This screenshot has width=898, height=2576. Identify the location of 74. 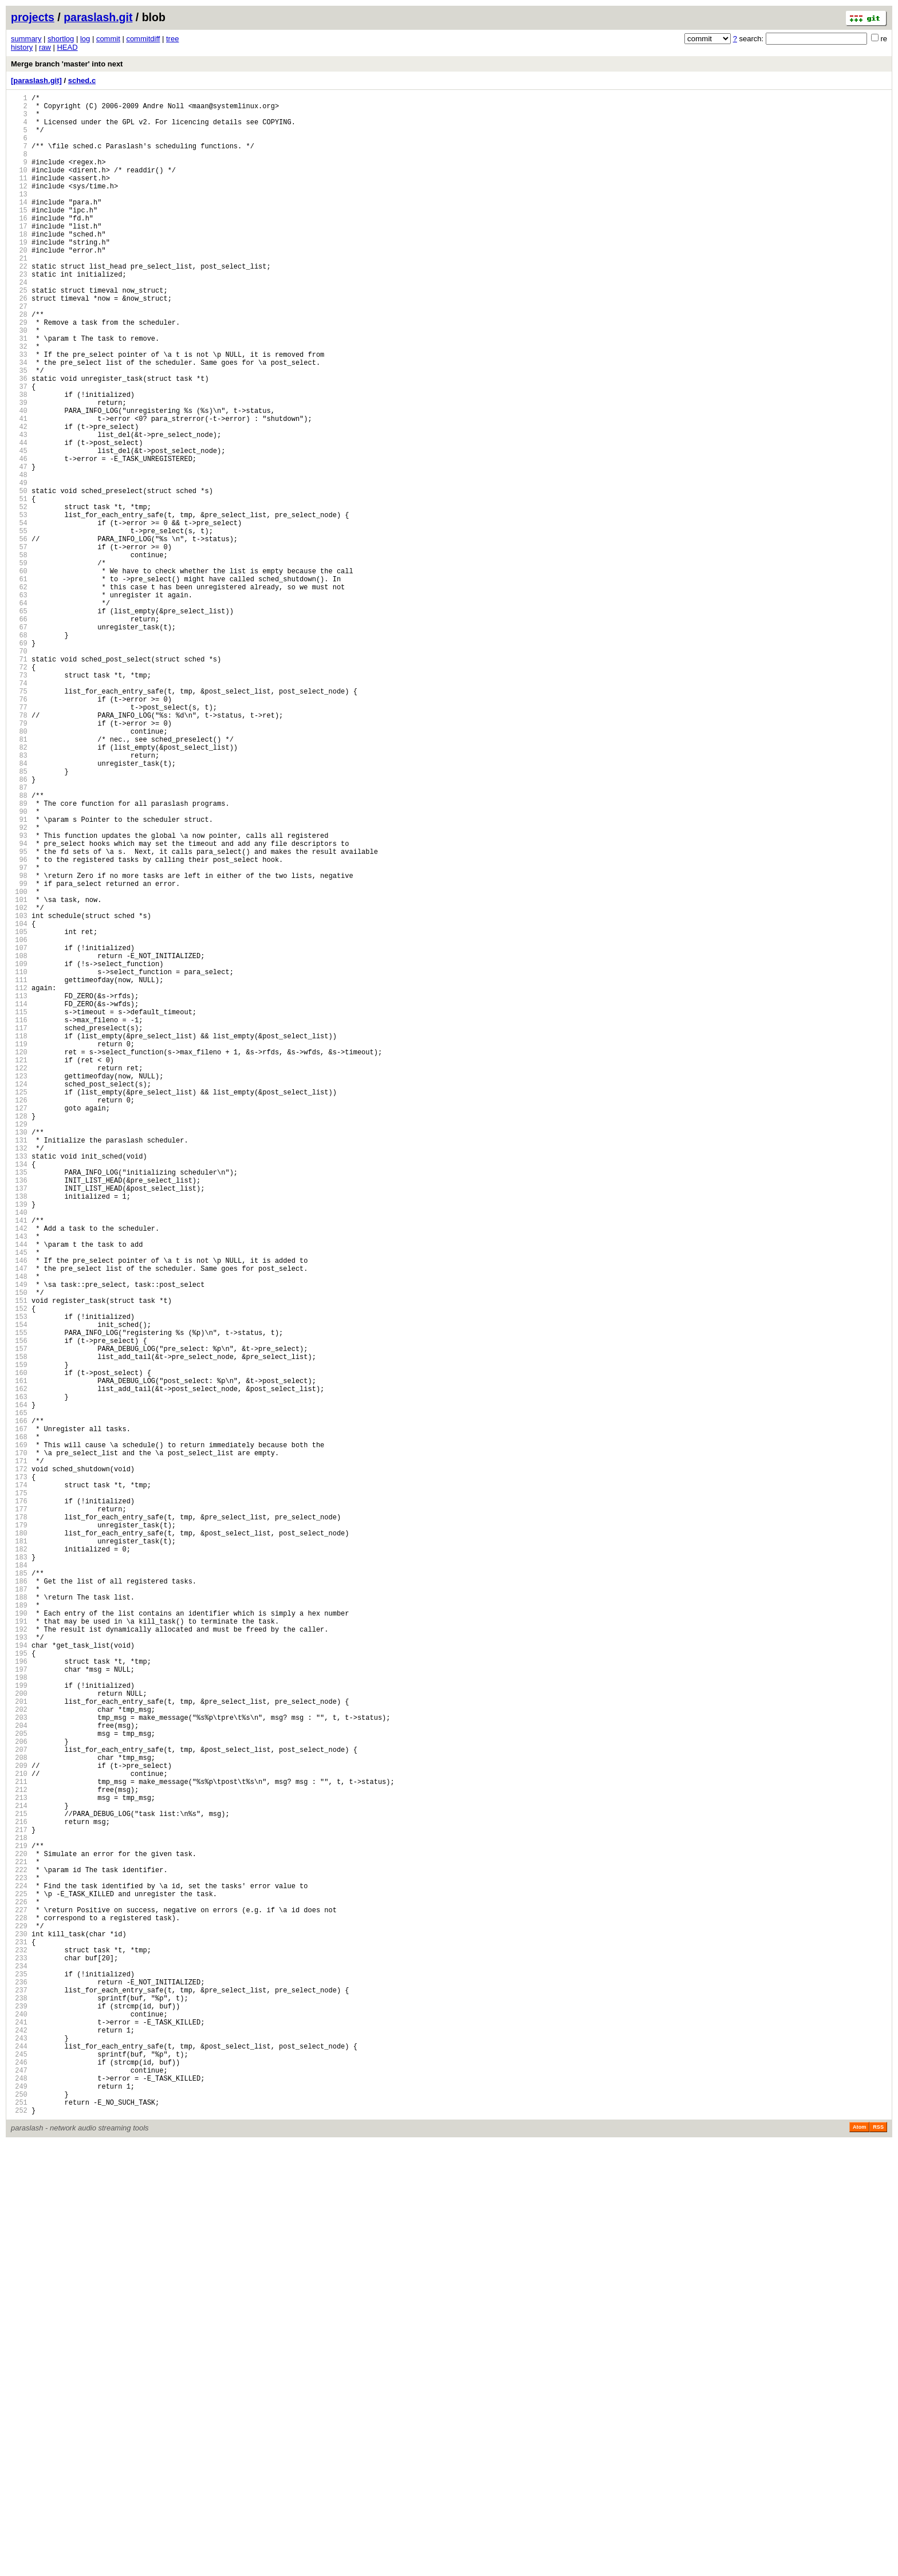
(19, 810).